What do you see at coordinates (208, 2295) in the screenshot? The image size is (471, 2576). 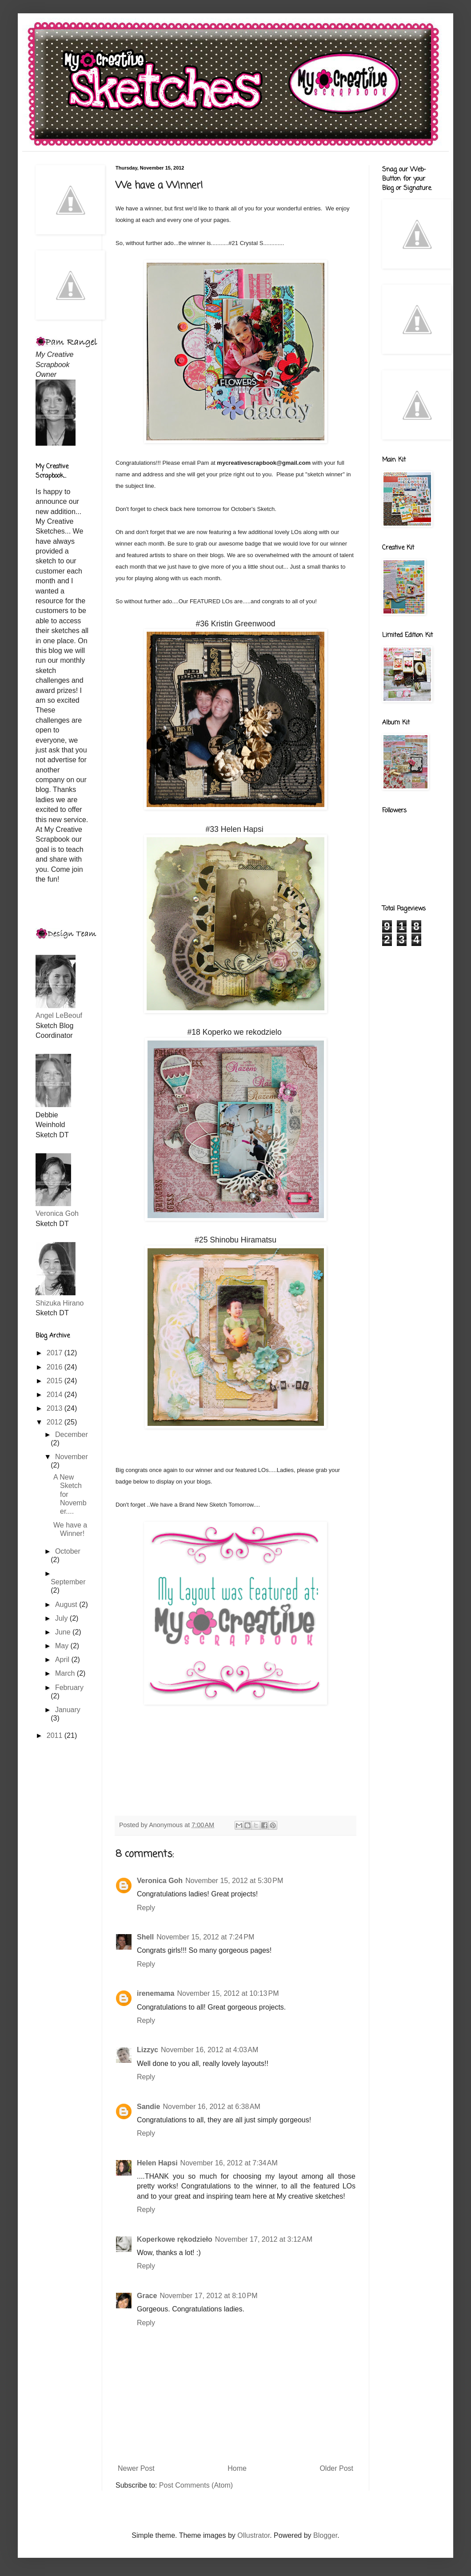 I see `November 17, 2012 at 8:10 PM` at bounding box center [208, 2295].